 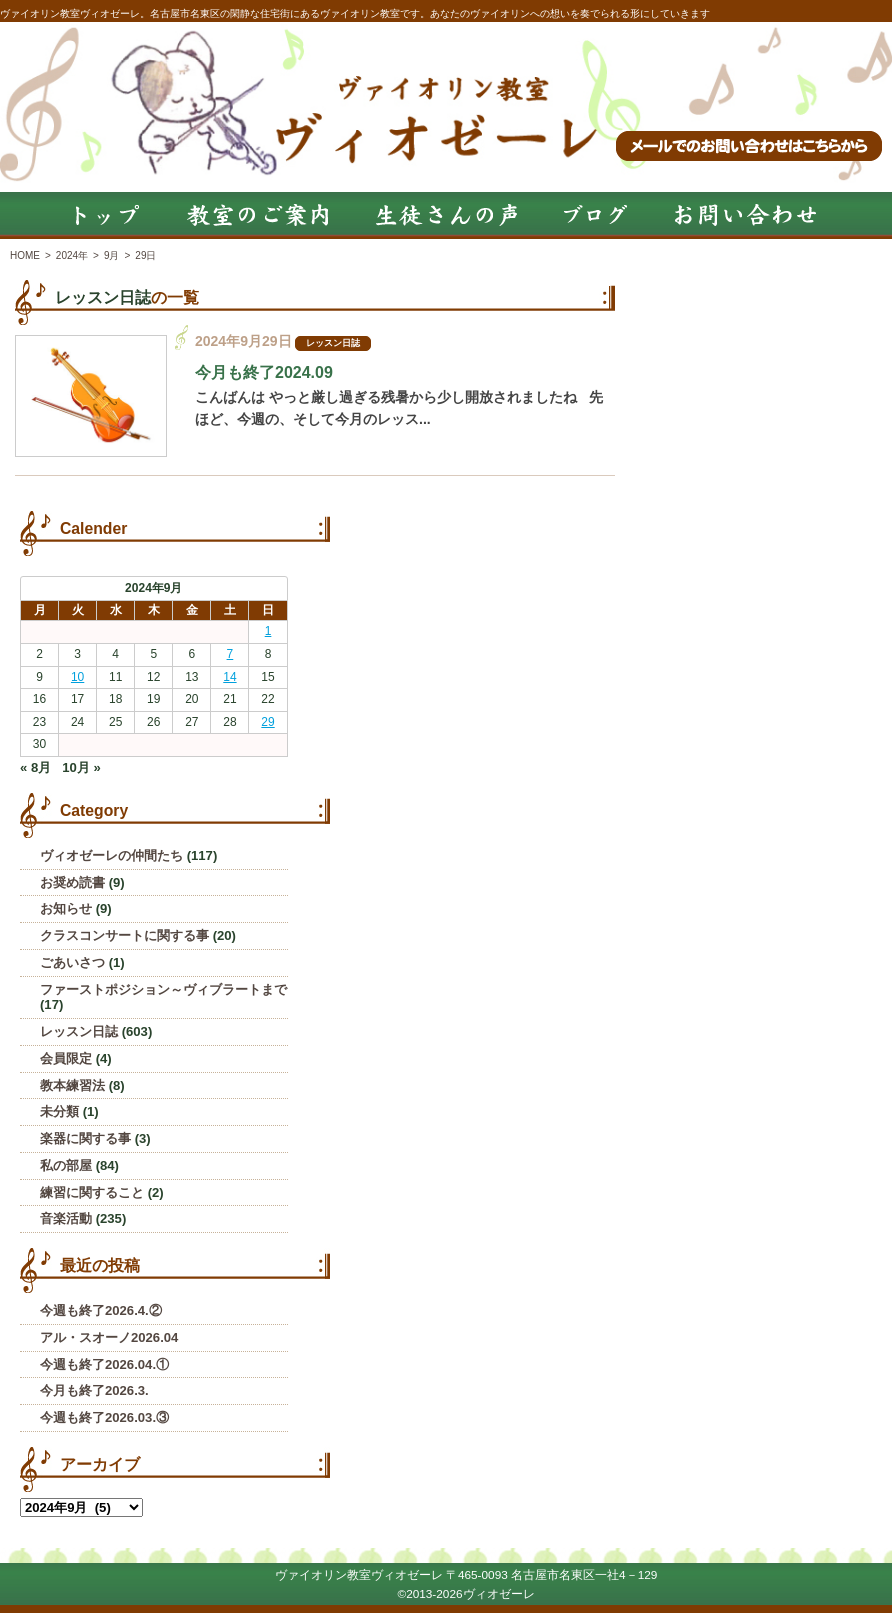 I want to click on 7 [2024年9月7日 に投稿を公開], so click(x=230, y=654).